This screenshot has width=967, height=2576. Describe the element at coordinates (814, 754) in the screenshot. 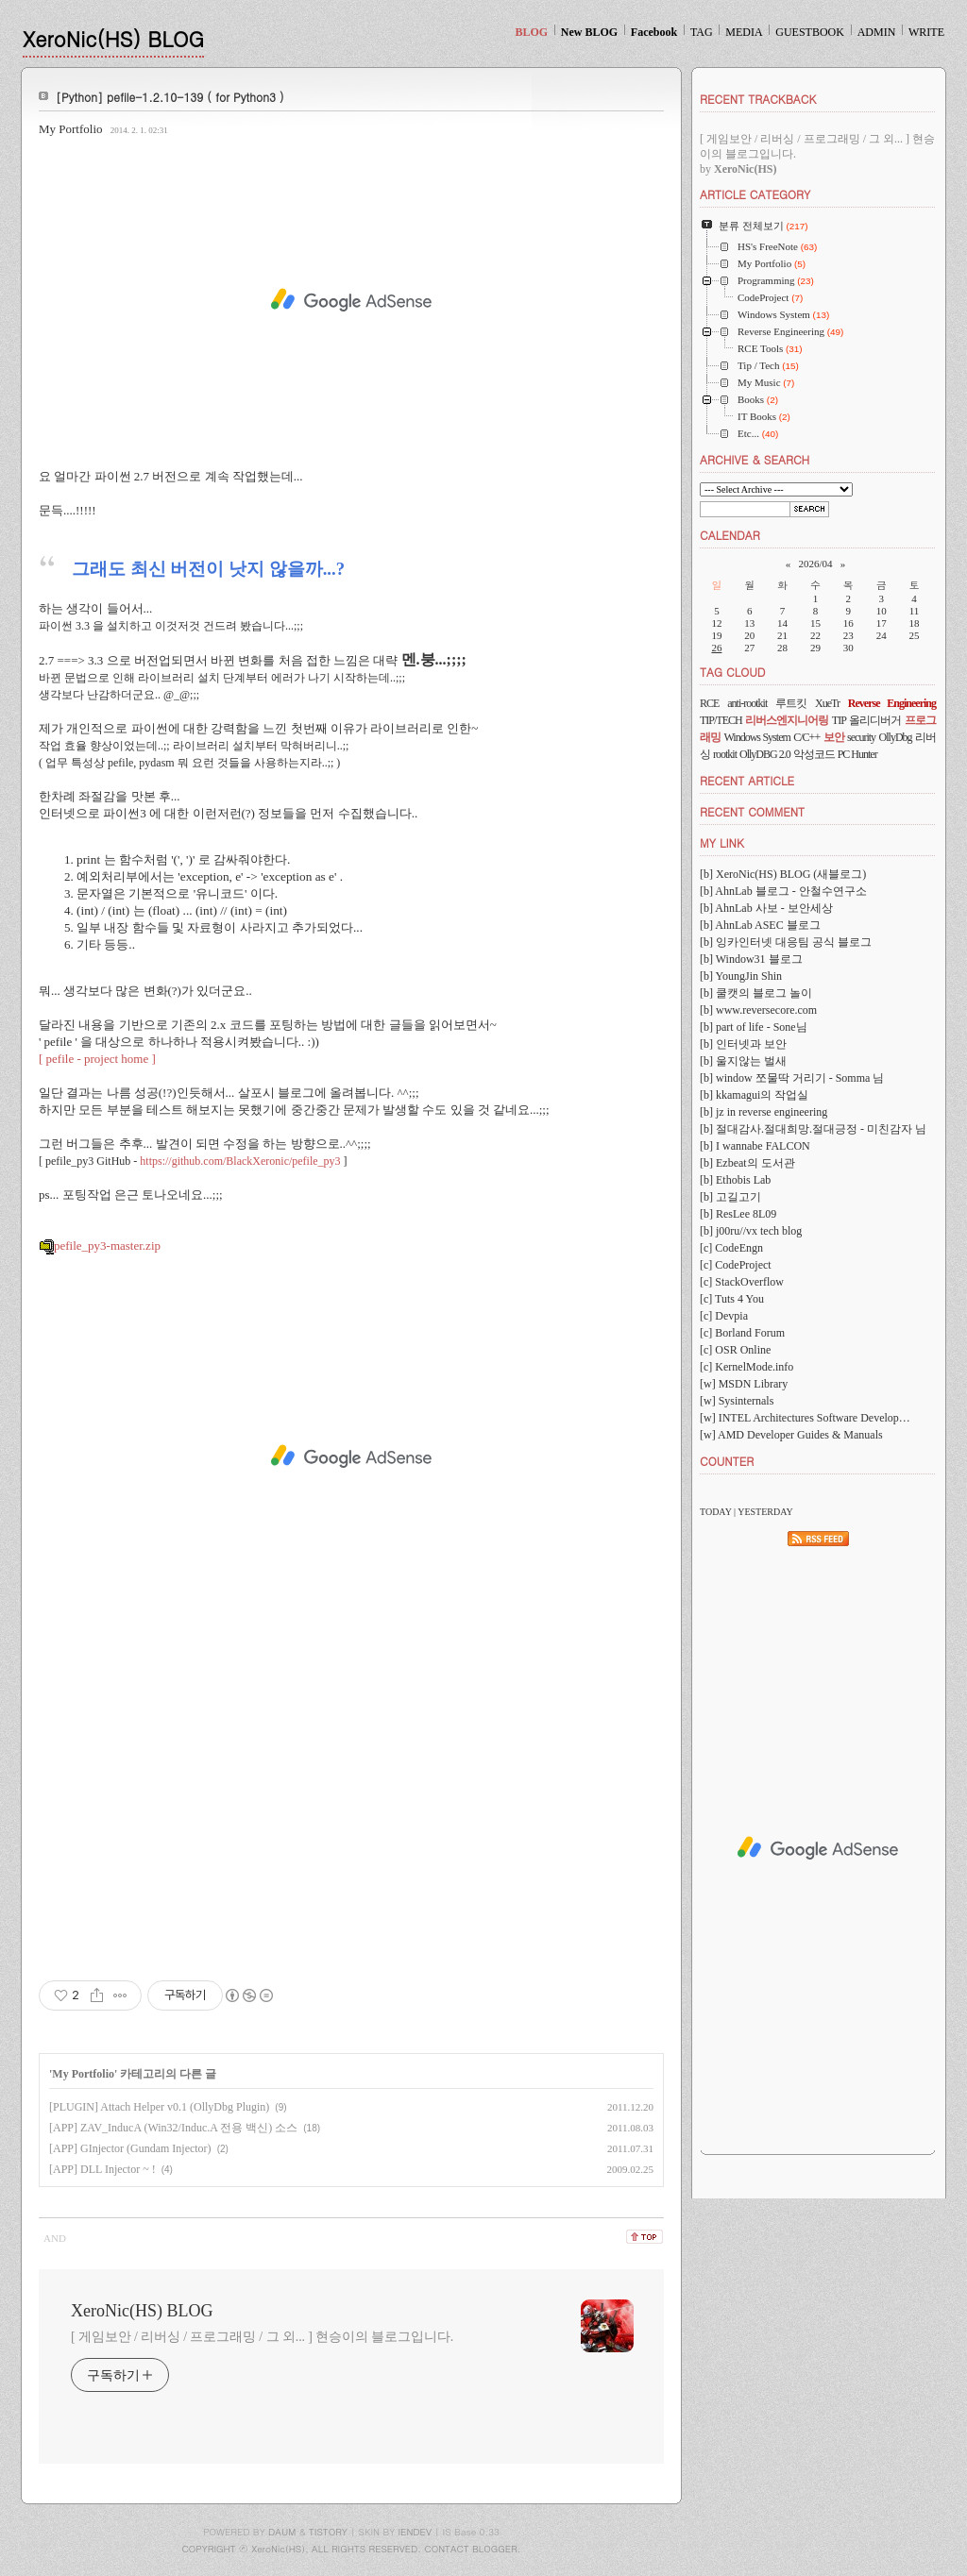

I see `악성코드` at that location.